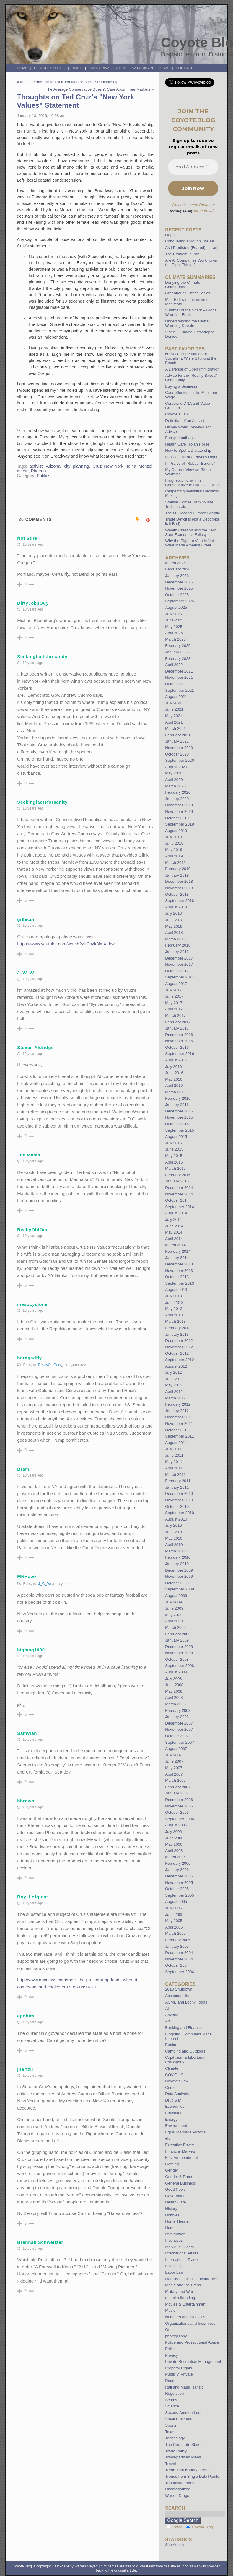 The height and width of the screenshot is (2576, 233). I want to click on Greenhouse Effect Basics, so click(187, 293).